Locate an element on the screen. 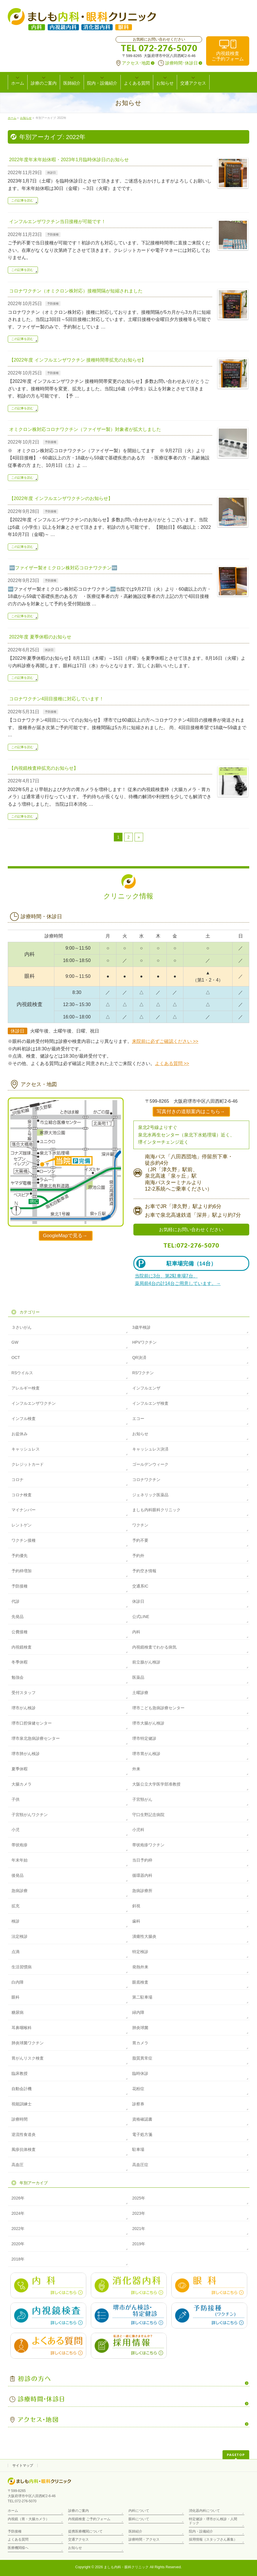  堺市特定健診 is located at coordinates (144, 1738).